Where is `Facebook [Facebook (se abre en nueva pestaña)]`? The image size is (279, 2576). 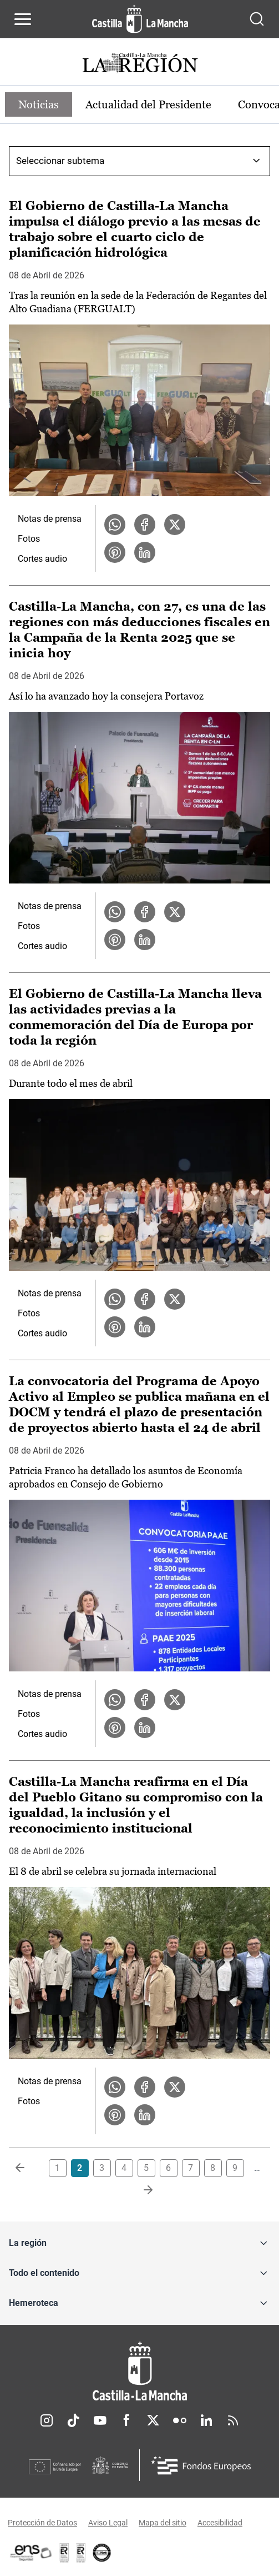
Facebook [Facebook (se abre en nueva pestaña)] is located at coordinates (126, 2420).